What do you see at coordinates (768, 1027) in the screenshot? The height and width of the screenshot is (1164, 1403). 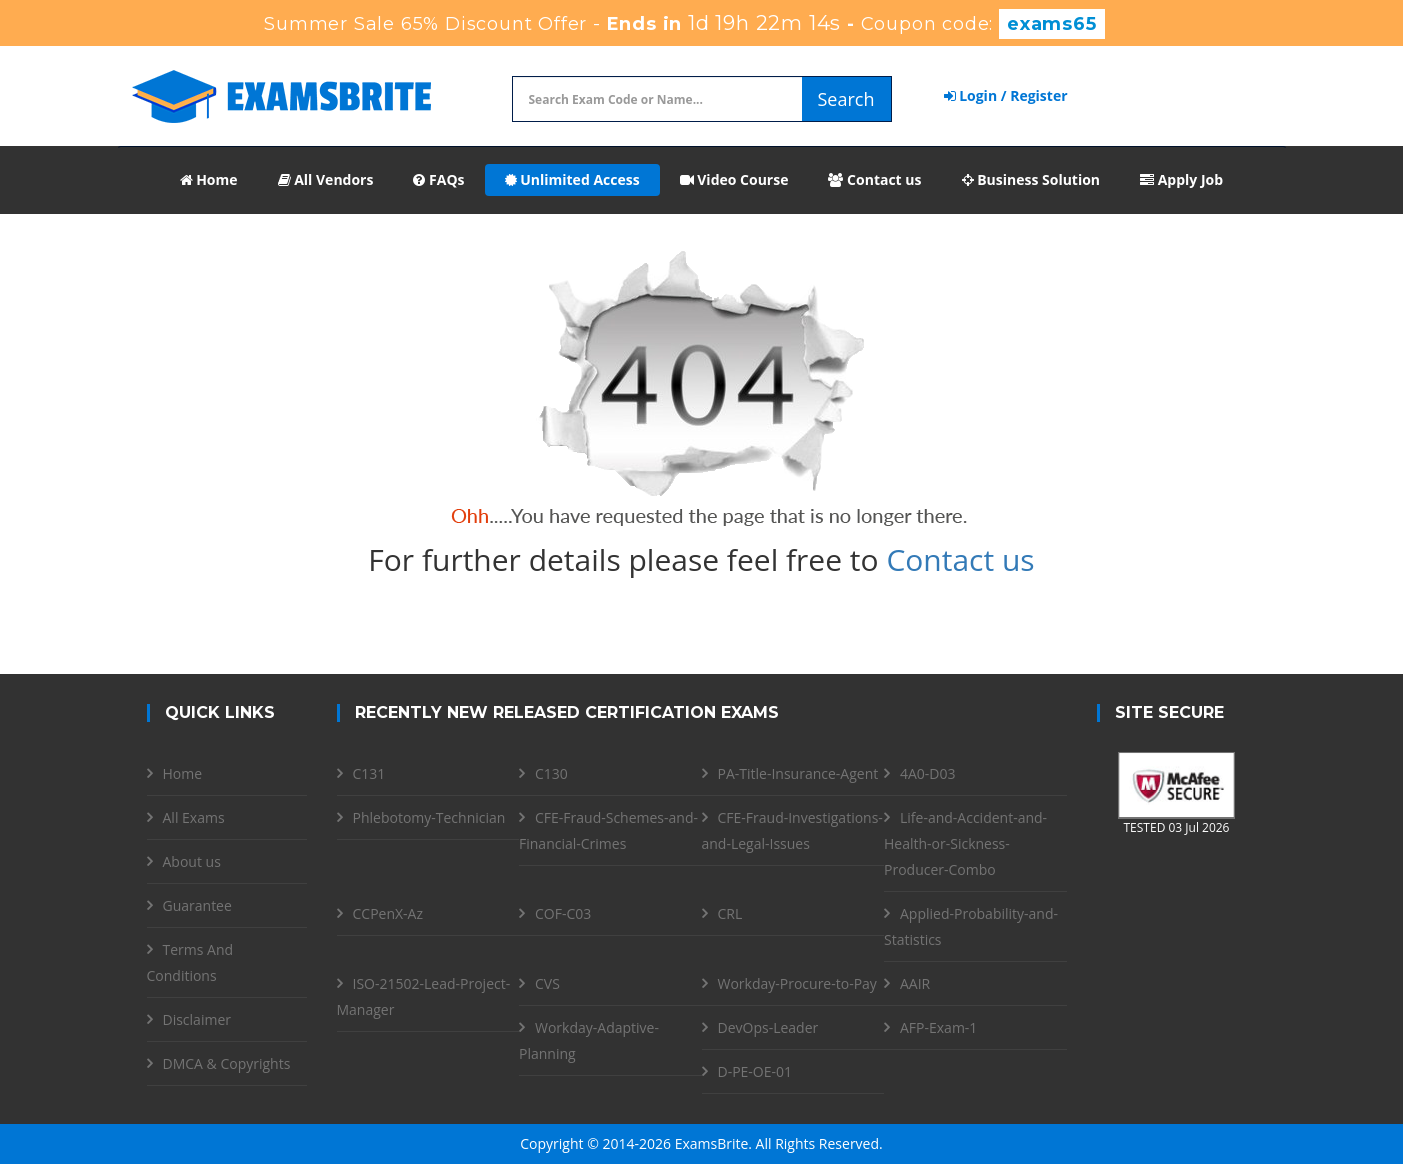 I see `DevOps-Leader` at bounding box center [768, 1027].